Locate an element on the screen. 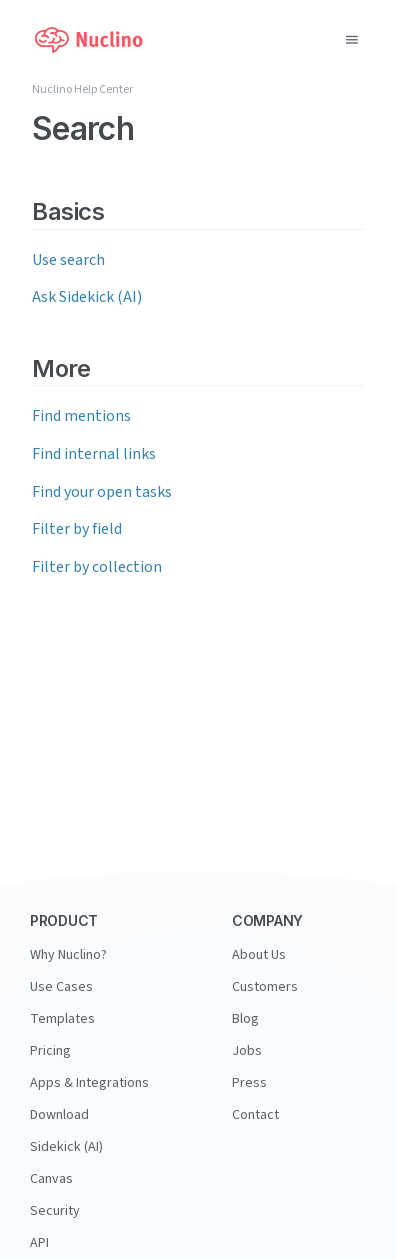 This screenshot has width=396, height=1259. Apps & Integrations is located at coordinates (89, 1083).